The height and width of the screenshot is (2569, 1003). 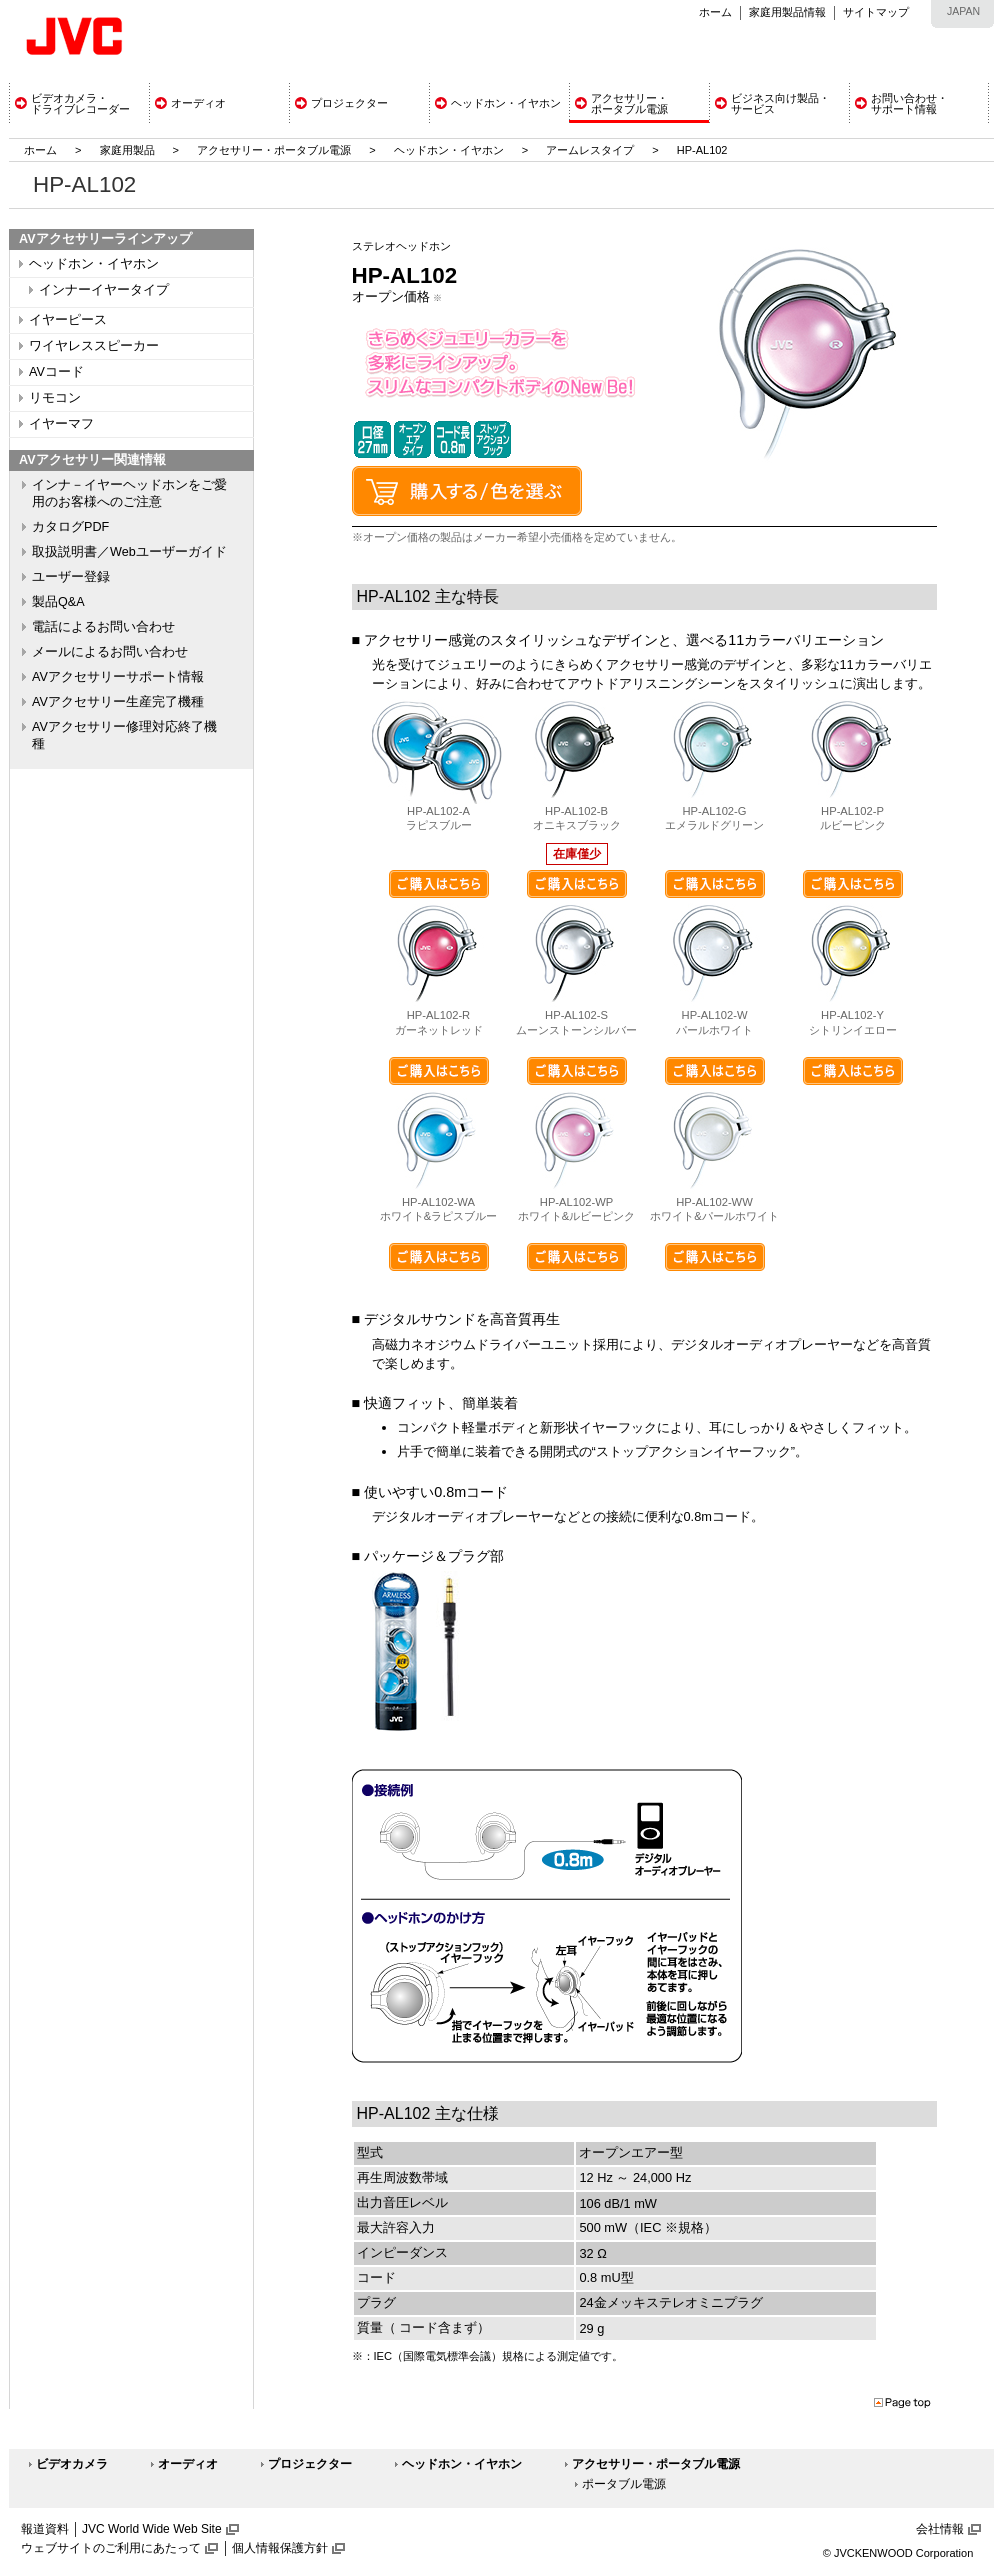 What do you see at coordinates (55, 398) in the screenshot?
I see `リモコン` at bounding box center [55, 398].